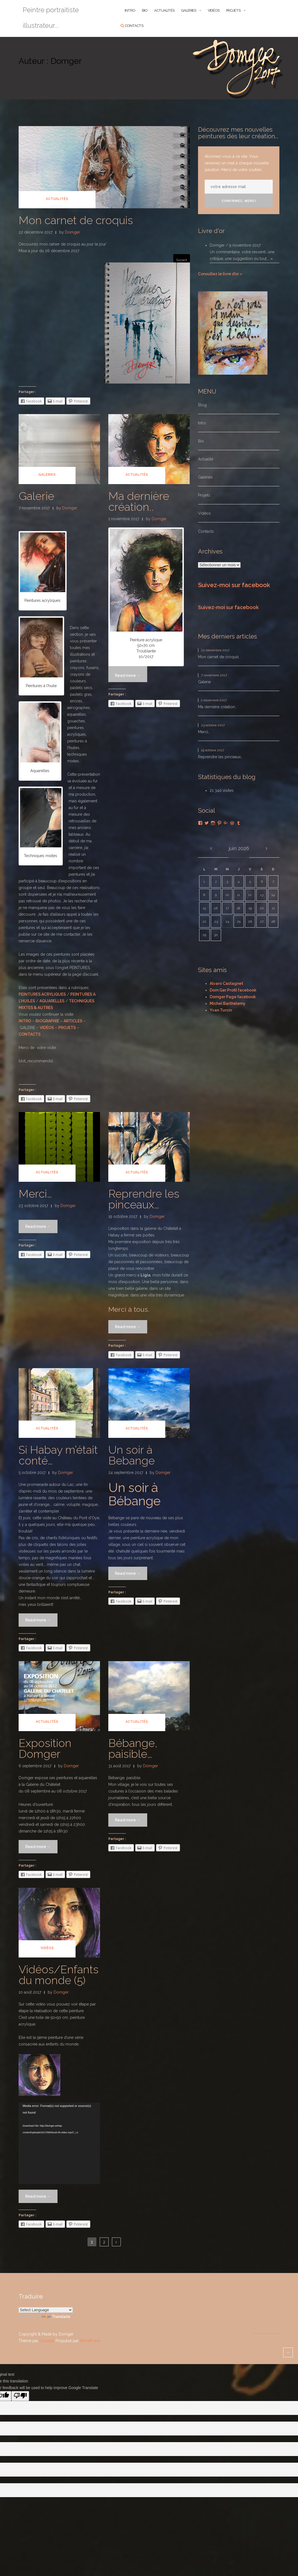  What do you see at coordinates (47, 1021) in the screenshot?
I see `BIOGRAPHIE` at bounding box center [47, 1021].